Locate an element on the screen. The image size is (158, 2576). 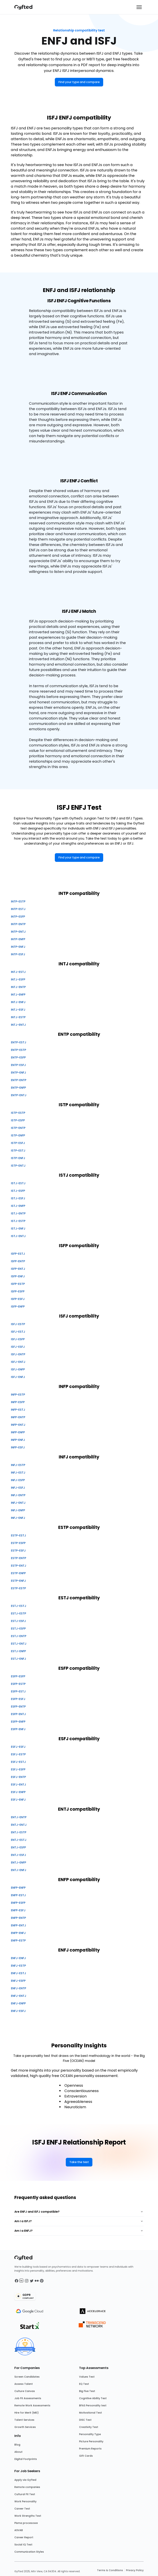
ENFJ-ENFP is located at coordinates (18, 2003).